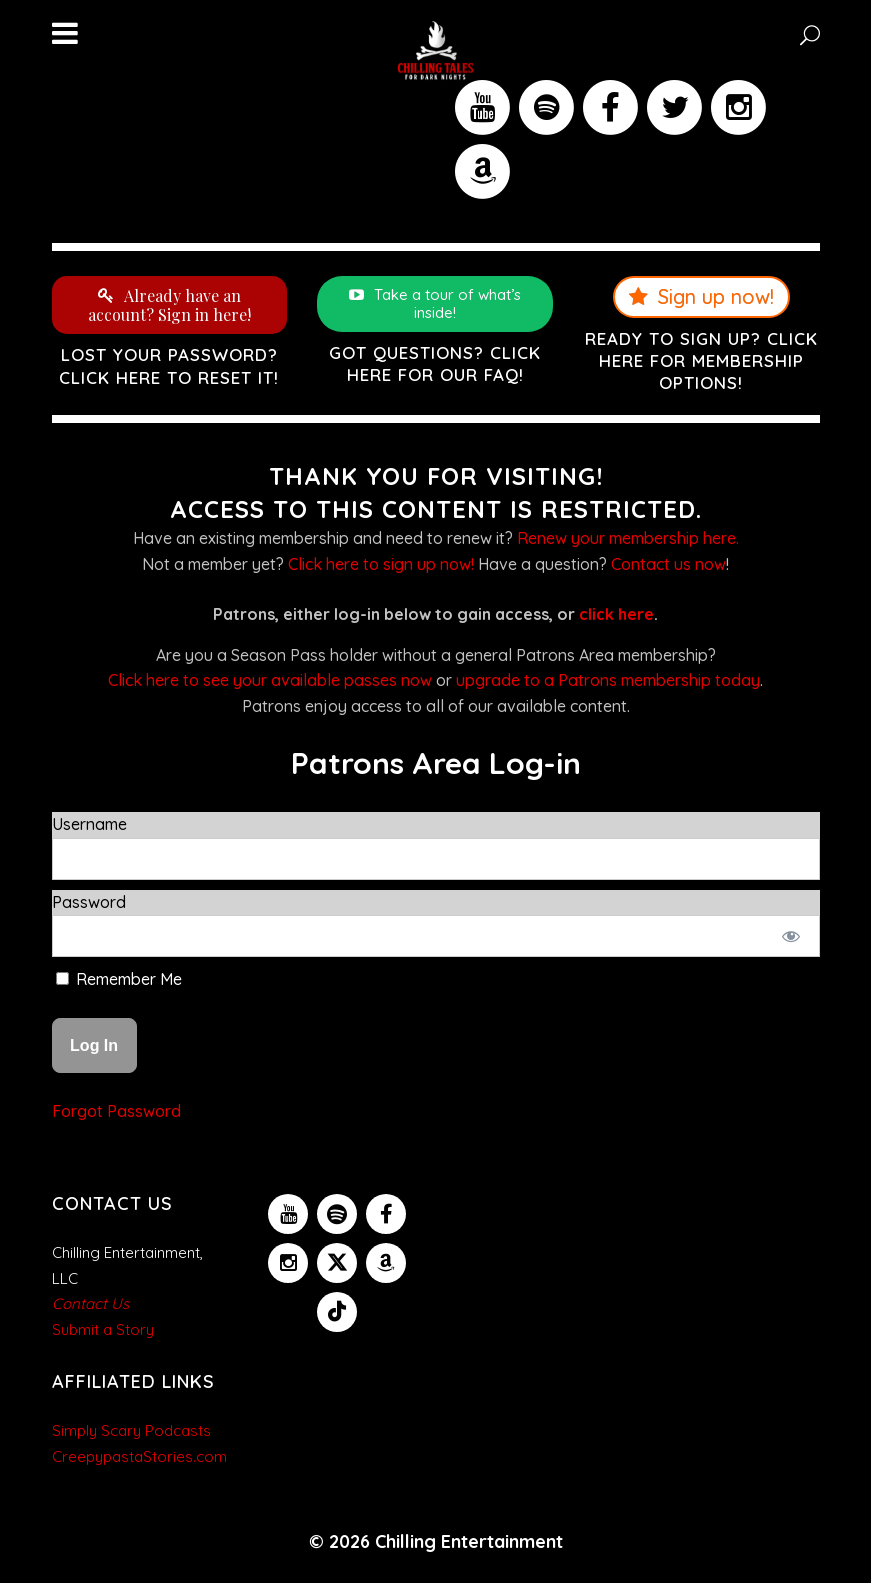 The height and width of the screenshot is (1583, 871). What do you see at coordinates (131, 1430) in the screenshot?
I see `Simply Scary Podcasts` at bounding box center [131, 1430].